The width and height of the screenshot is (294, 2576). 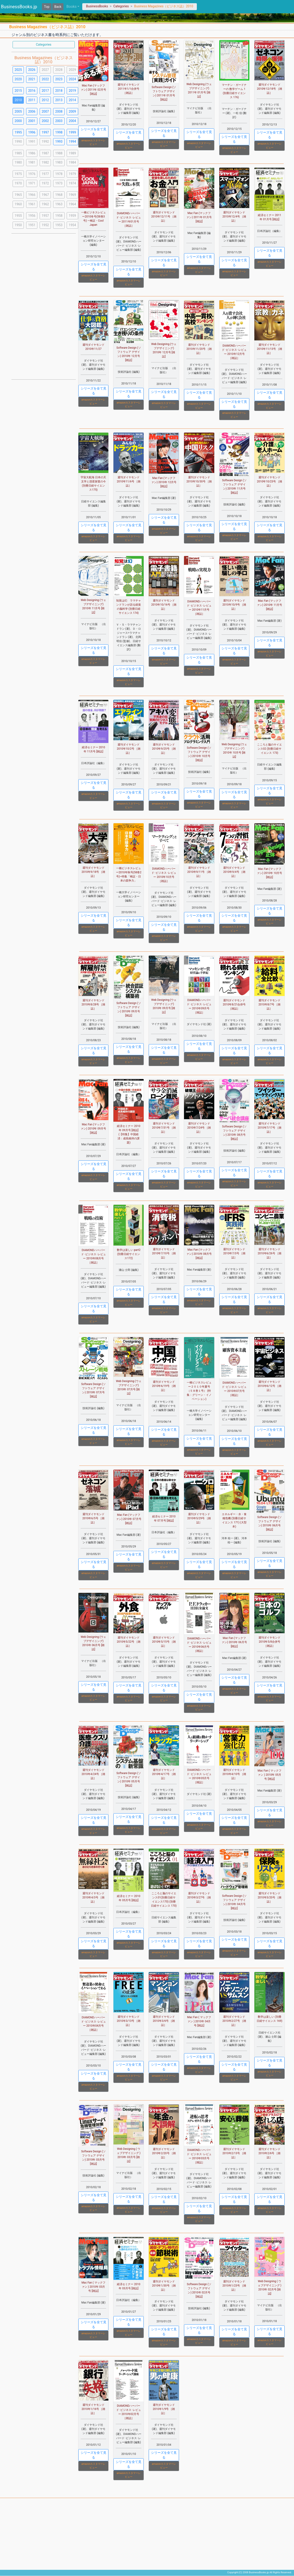 I want to click on 1969, so click(x=72, y=195).